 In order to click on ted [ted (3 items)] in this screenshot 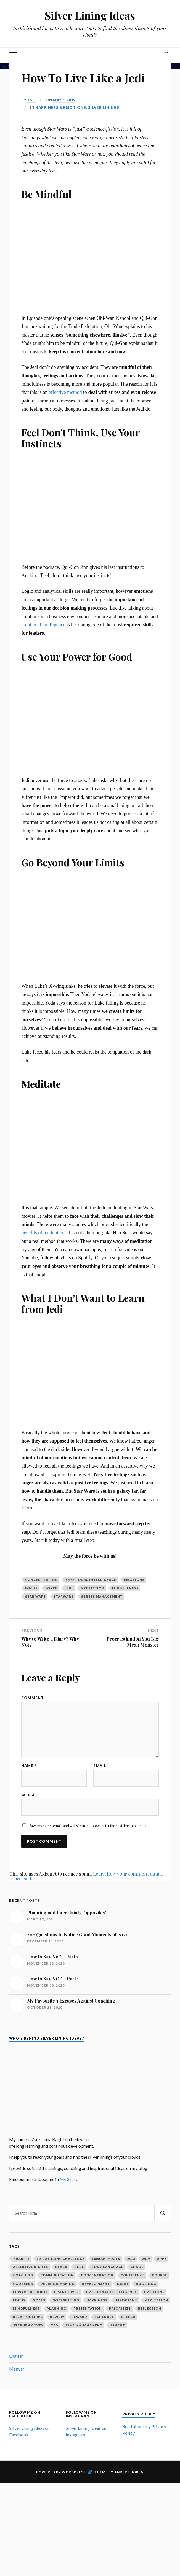, I will do `click(54, 2325)`.